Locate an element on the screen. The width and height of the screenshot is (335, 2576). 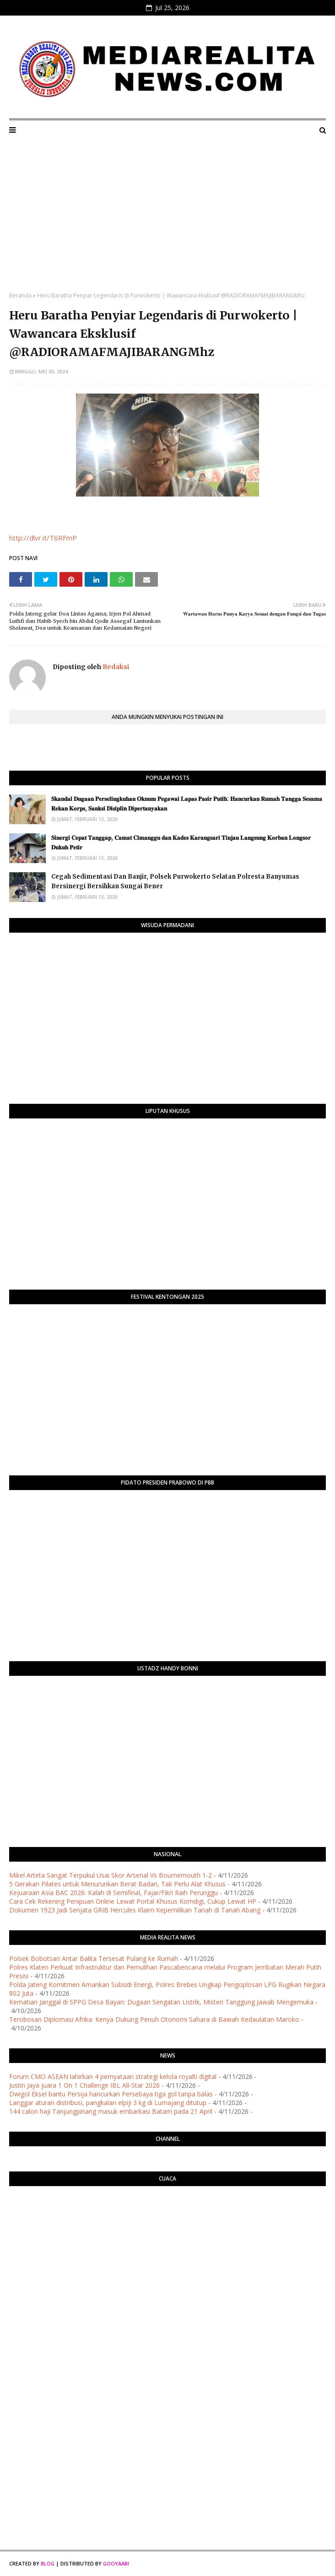
Dokumen 1923 Jadi Senjata GRIB Hercules Klaim Kepemilikan Tanah di Tanah Abang is located at coordinates (134, 1910).